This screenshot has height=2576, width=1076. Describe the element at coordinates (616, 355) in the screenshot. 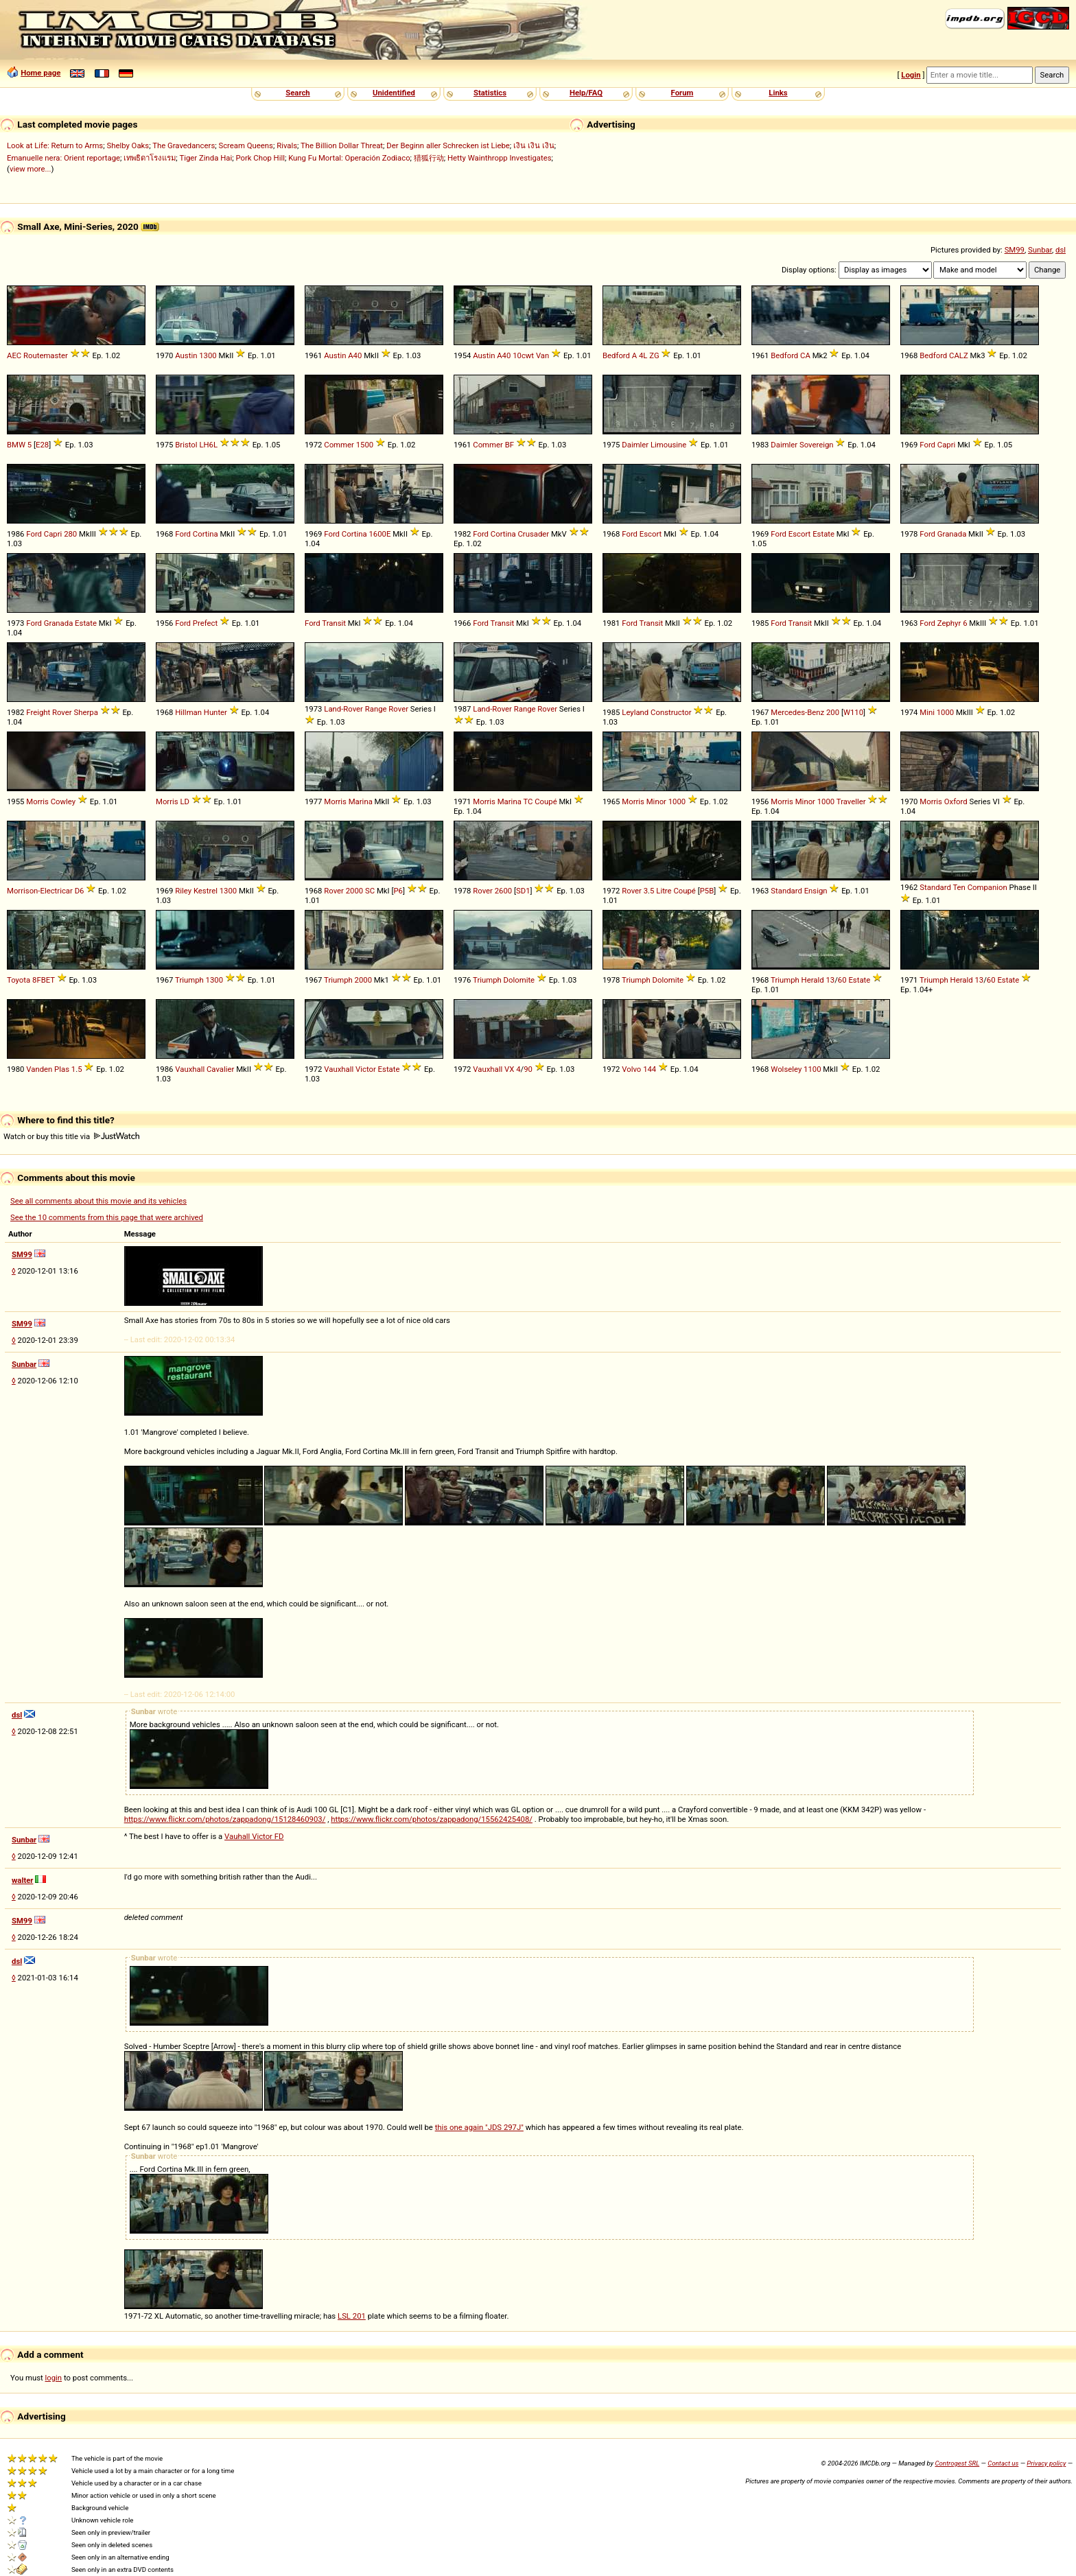

I see `Bedford` at that location.